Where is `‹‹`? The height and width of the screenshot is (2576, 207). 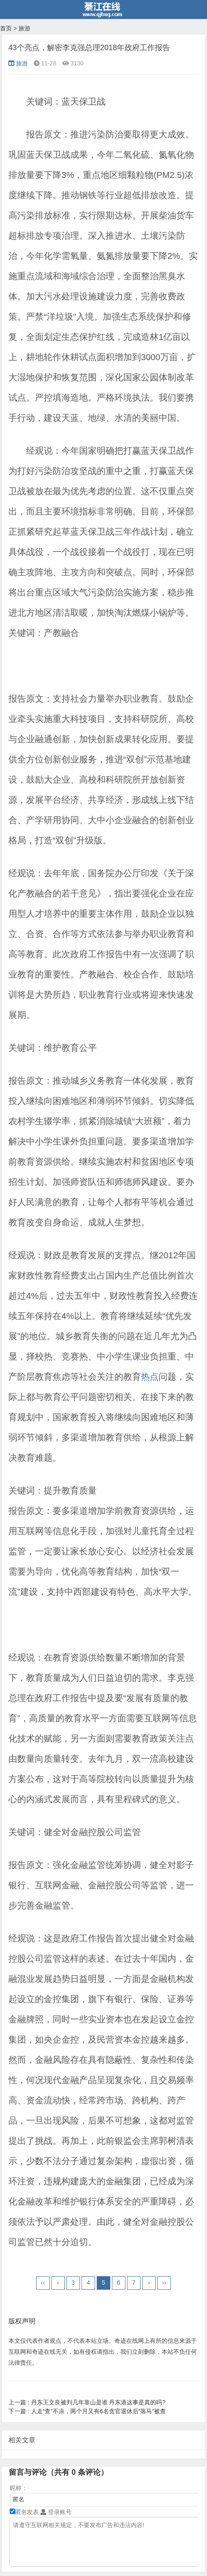 ‹‹ is located at coordinates (43, 2282).